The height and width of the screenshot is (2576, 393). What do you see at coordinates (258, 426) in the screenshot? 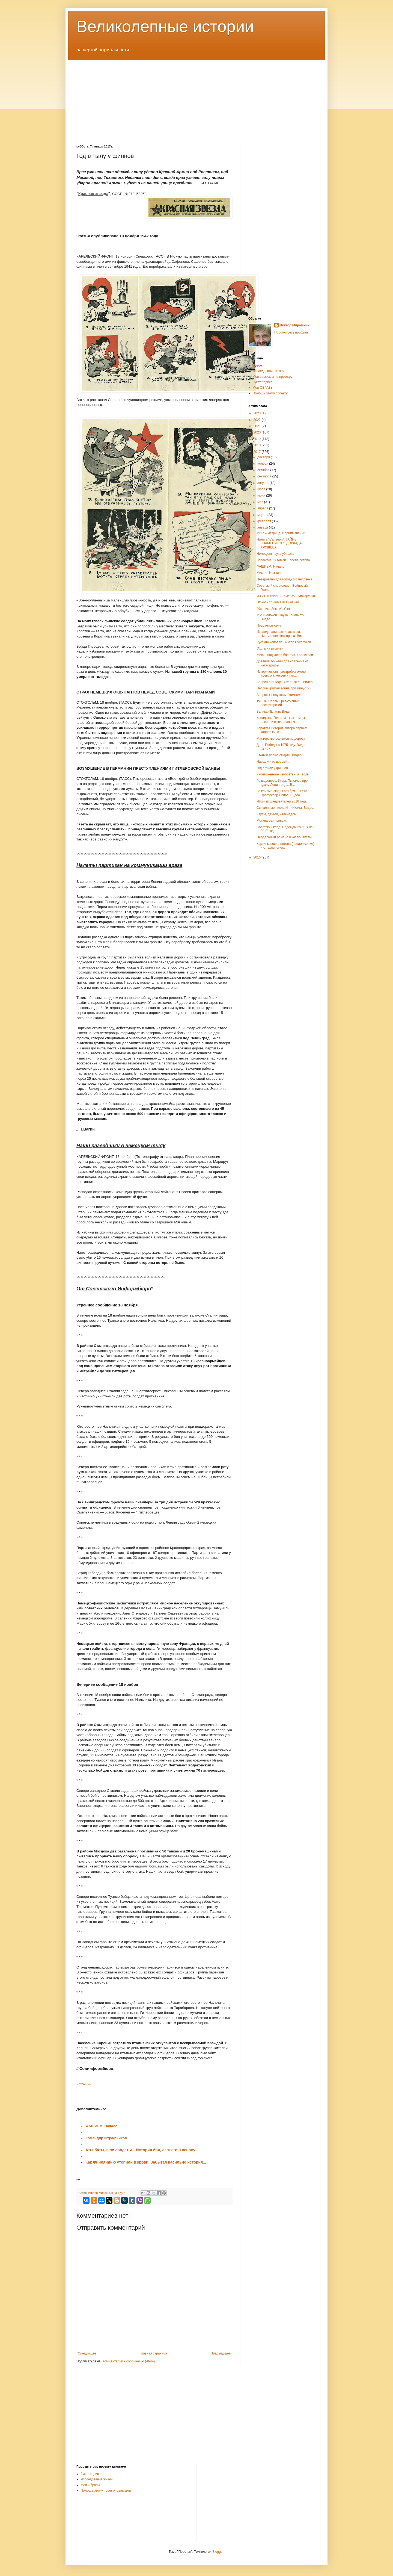
I see `2021` at bounding box center [258, 426].